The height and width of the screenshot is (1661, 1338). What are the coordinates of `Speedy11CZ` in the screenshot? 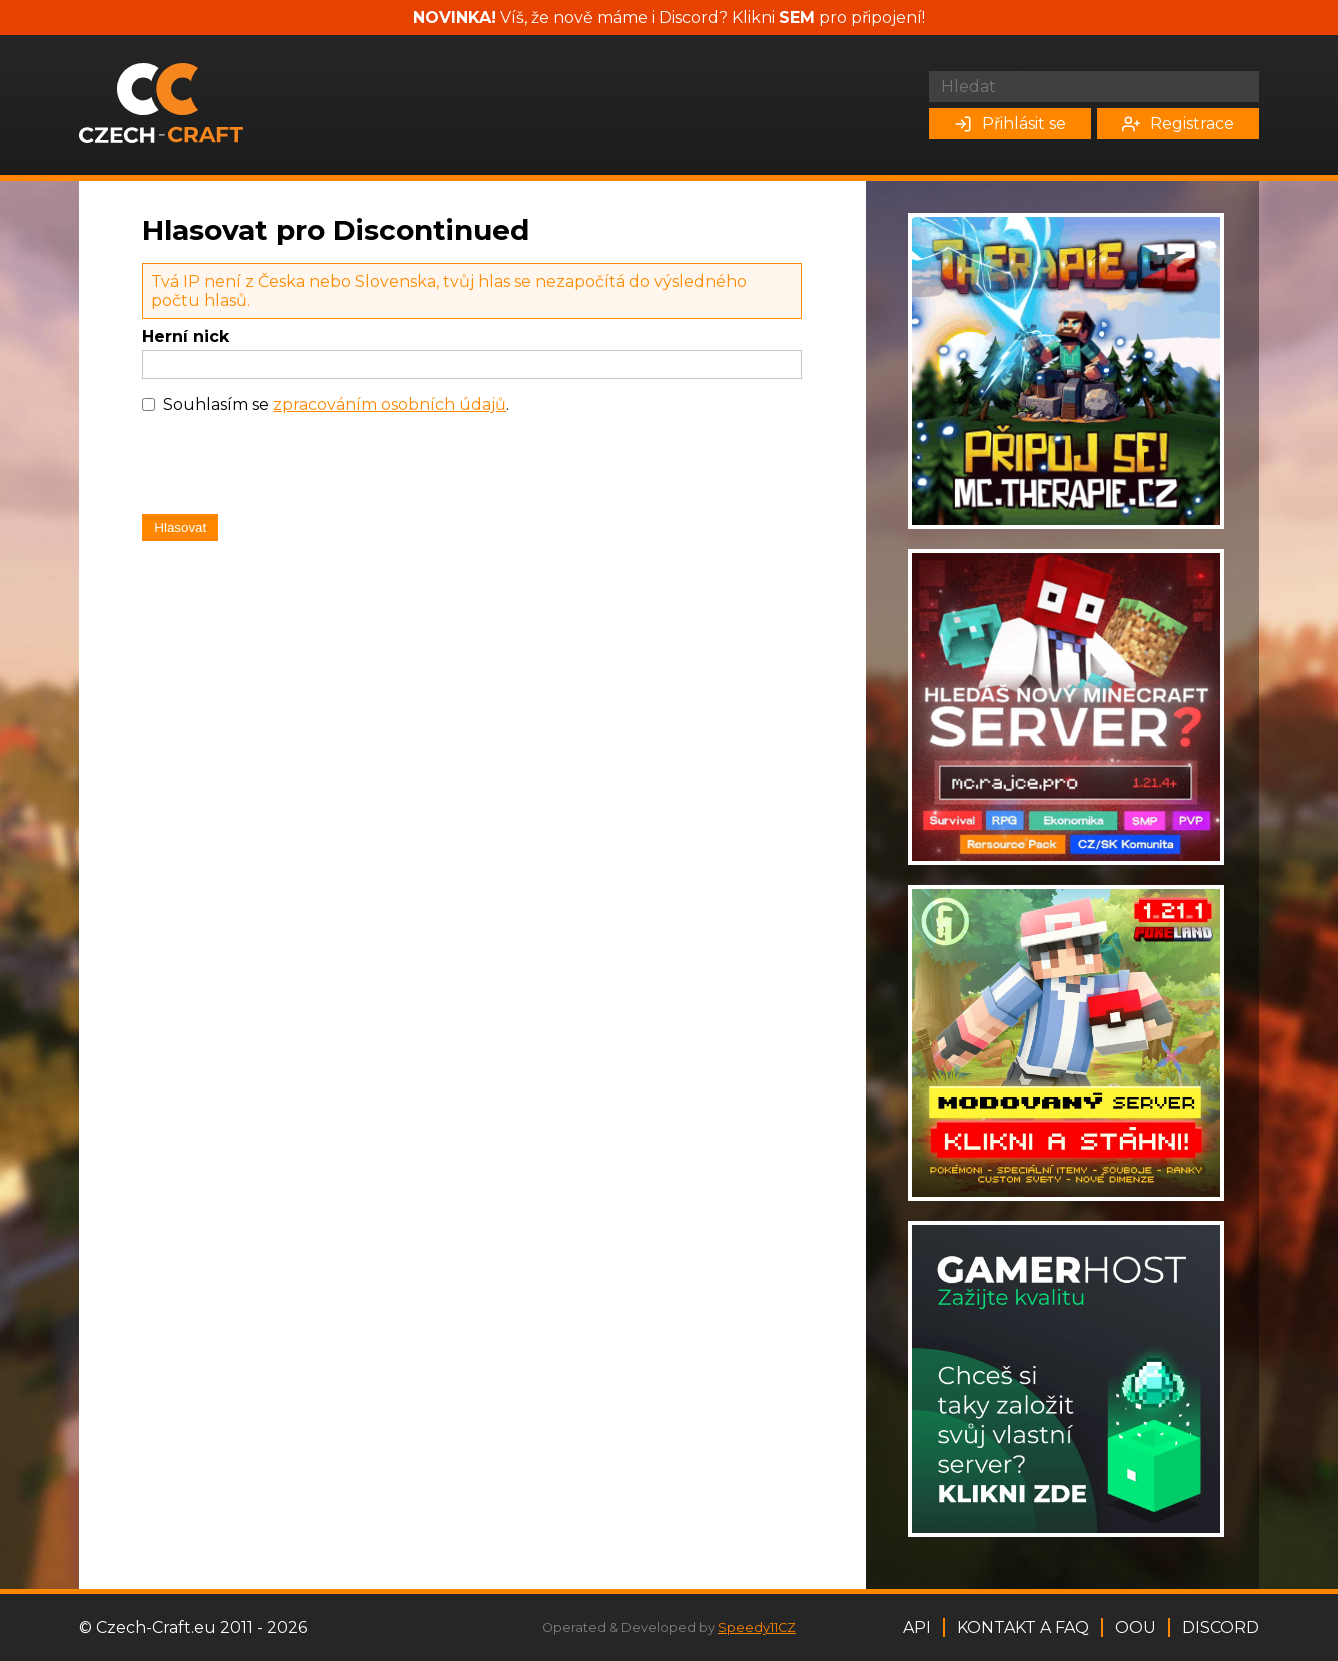 It's located at (757, 1627).